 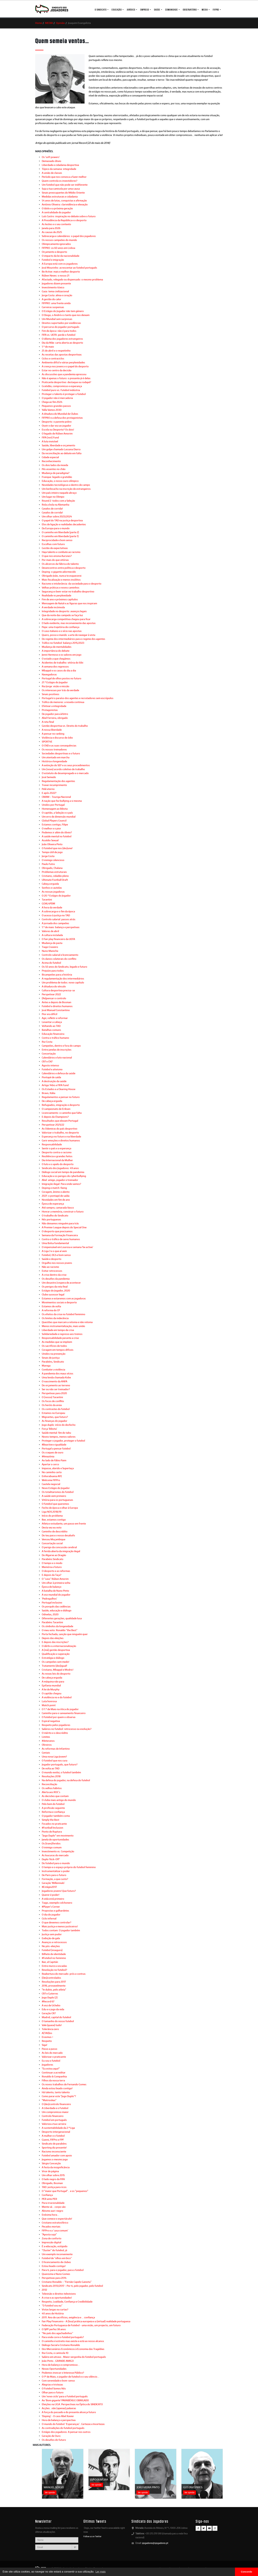 I want to click on O mundo evolui, o futebol também, so click(x=61, y=1772).